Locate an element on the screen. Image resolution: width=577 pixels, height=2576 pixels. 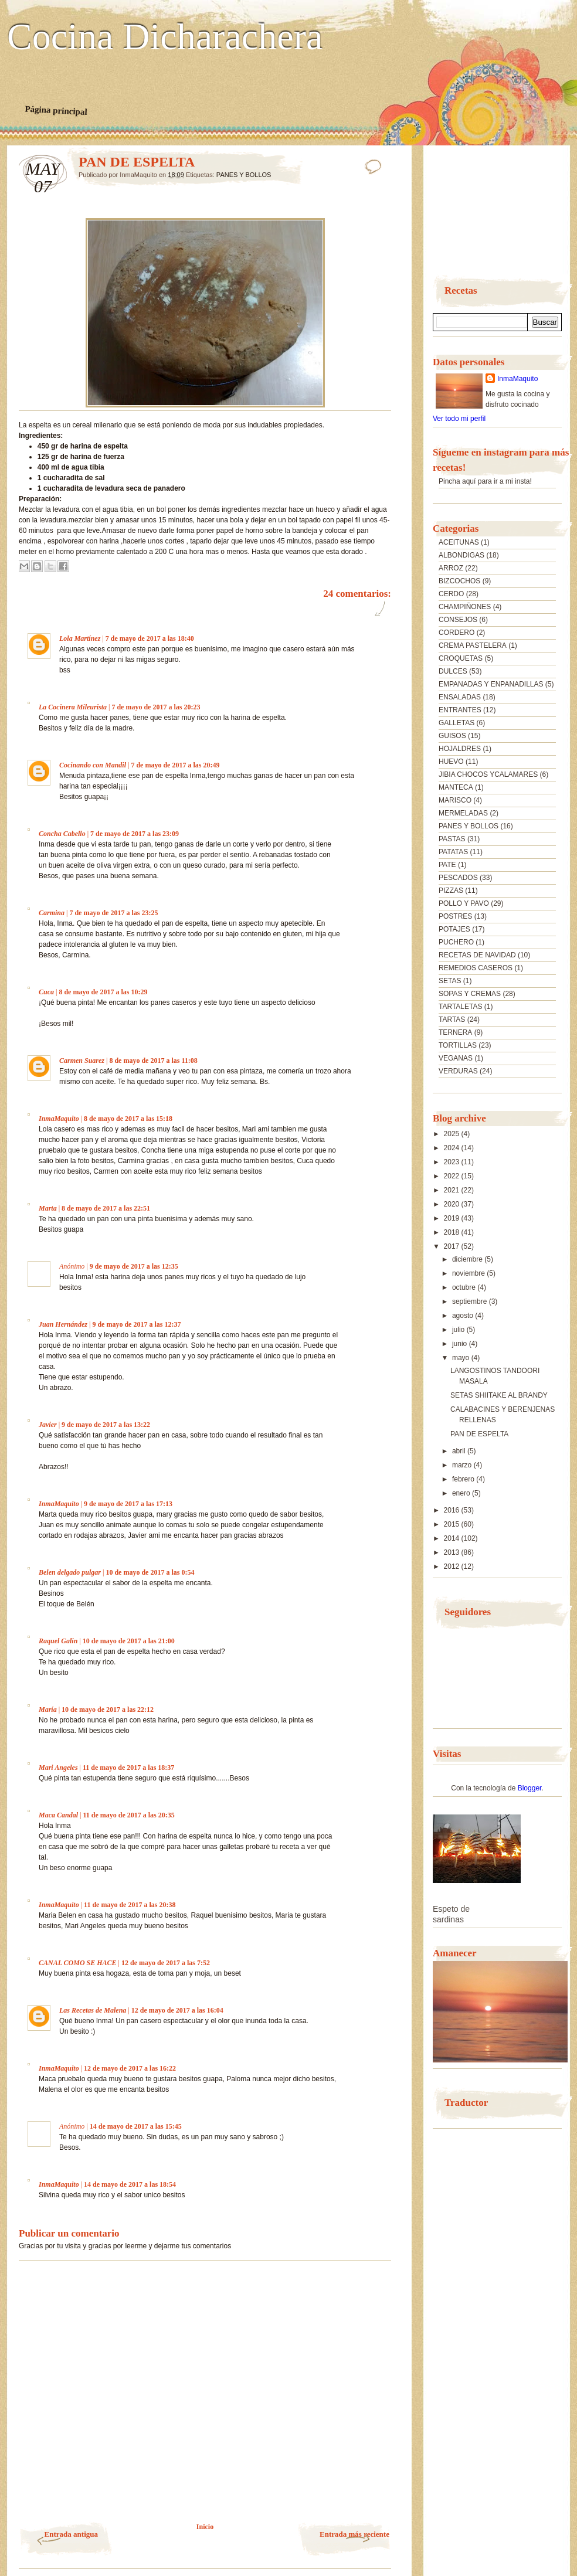
PAN DE ESPELTA is located at coordinates (479, 1434).